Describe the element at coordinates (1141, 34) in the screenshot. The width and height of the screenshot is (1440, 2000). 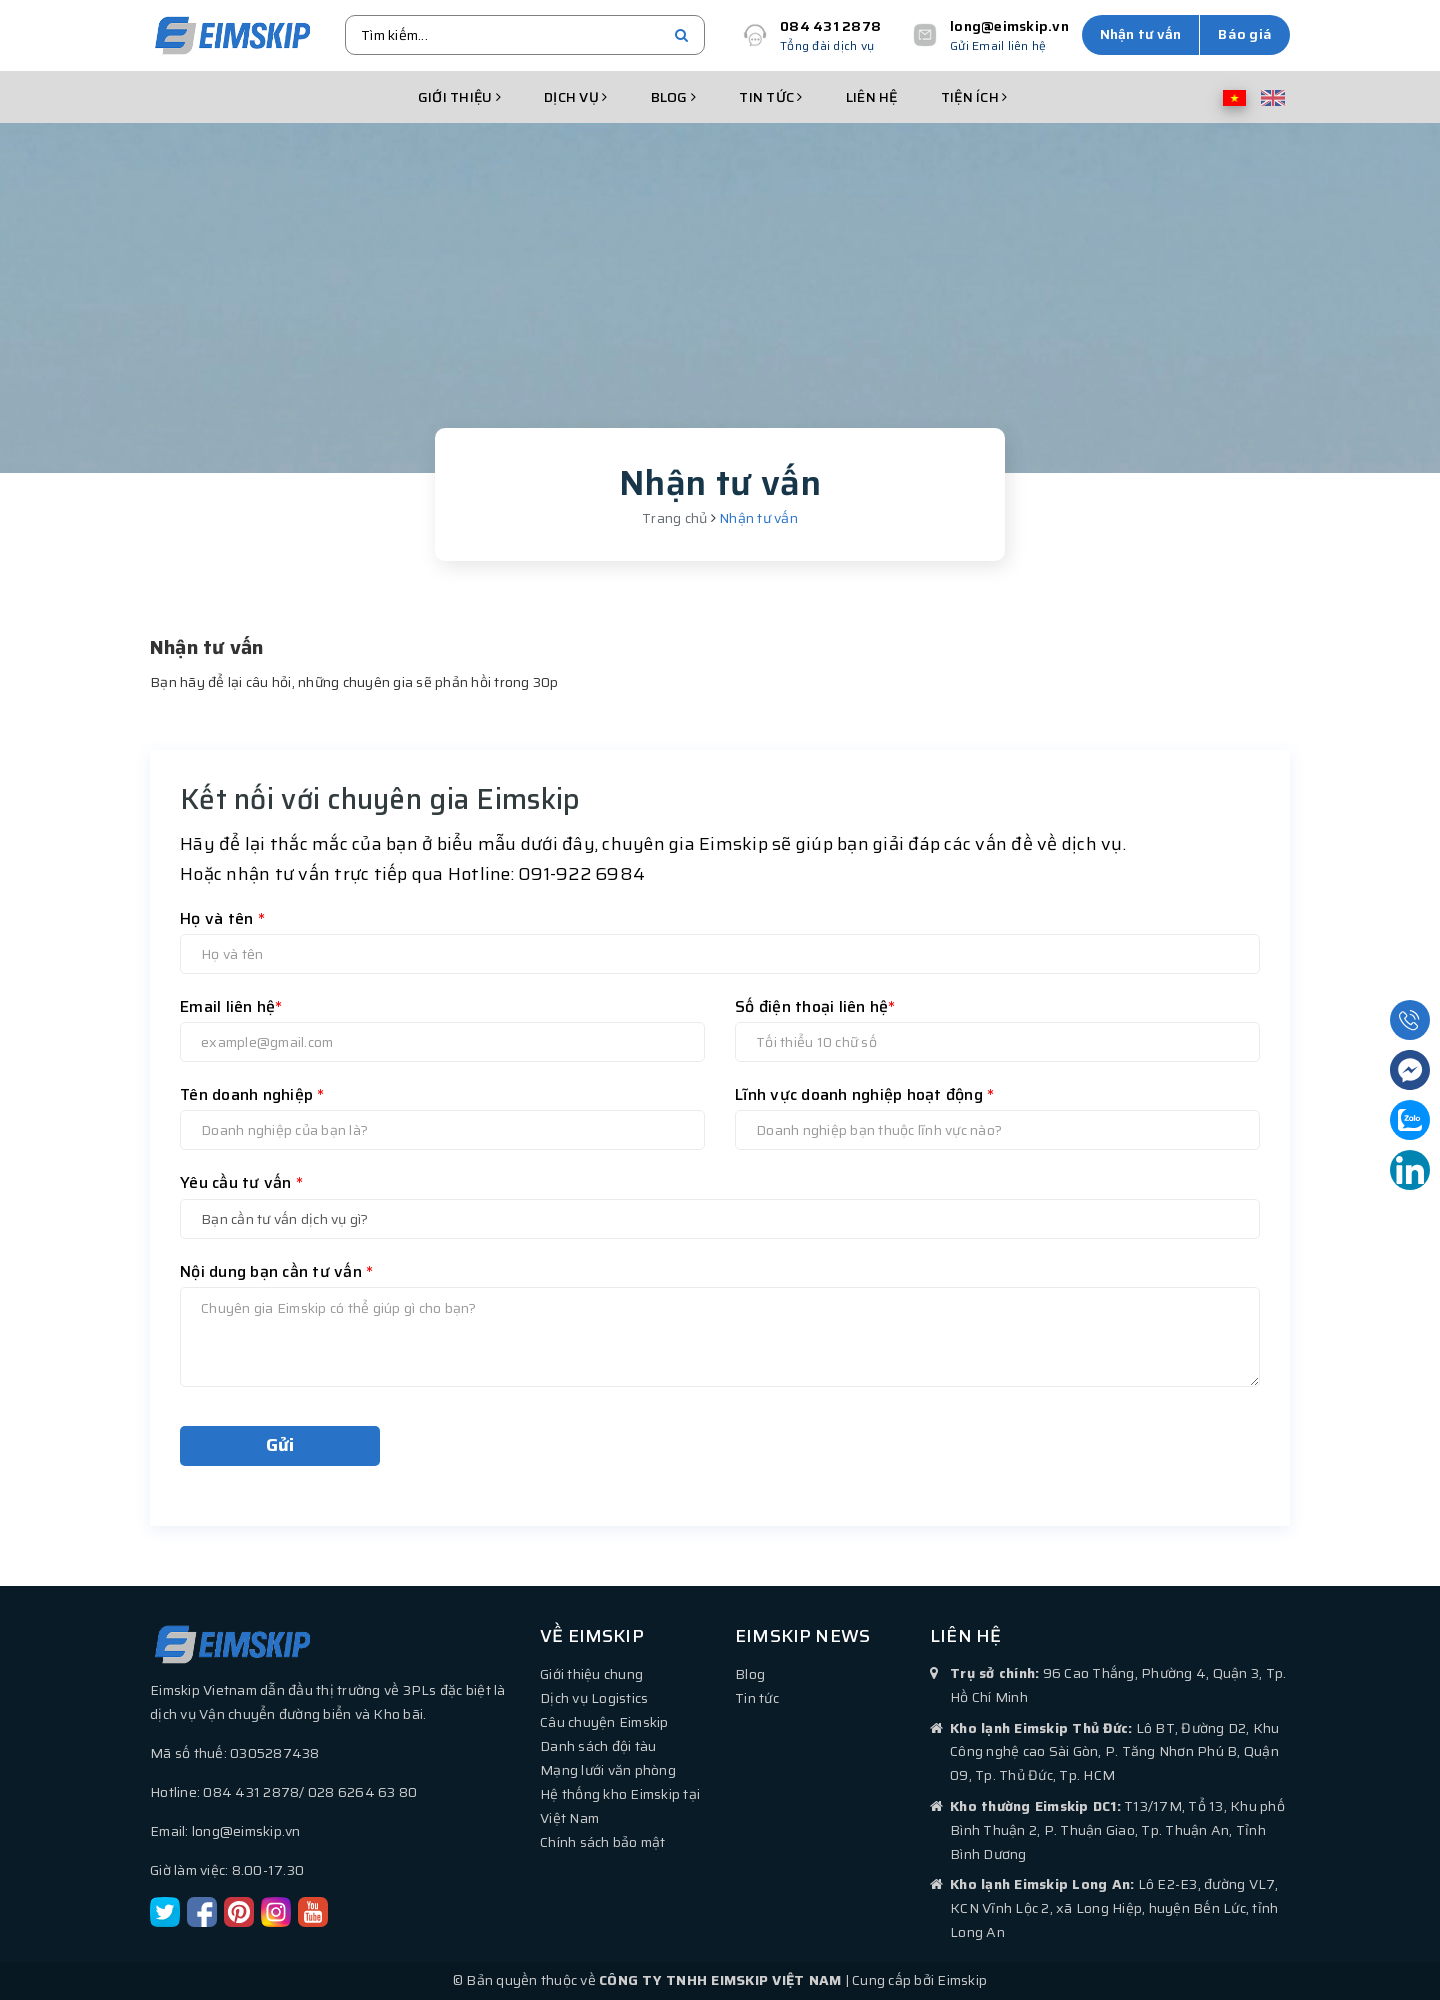
I see `Nhận tư vấn` at that location.